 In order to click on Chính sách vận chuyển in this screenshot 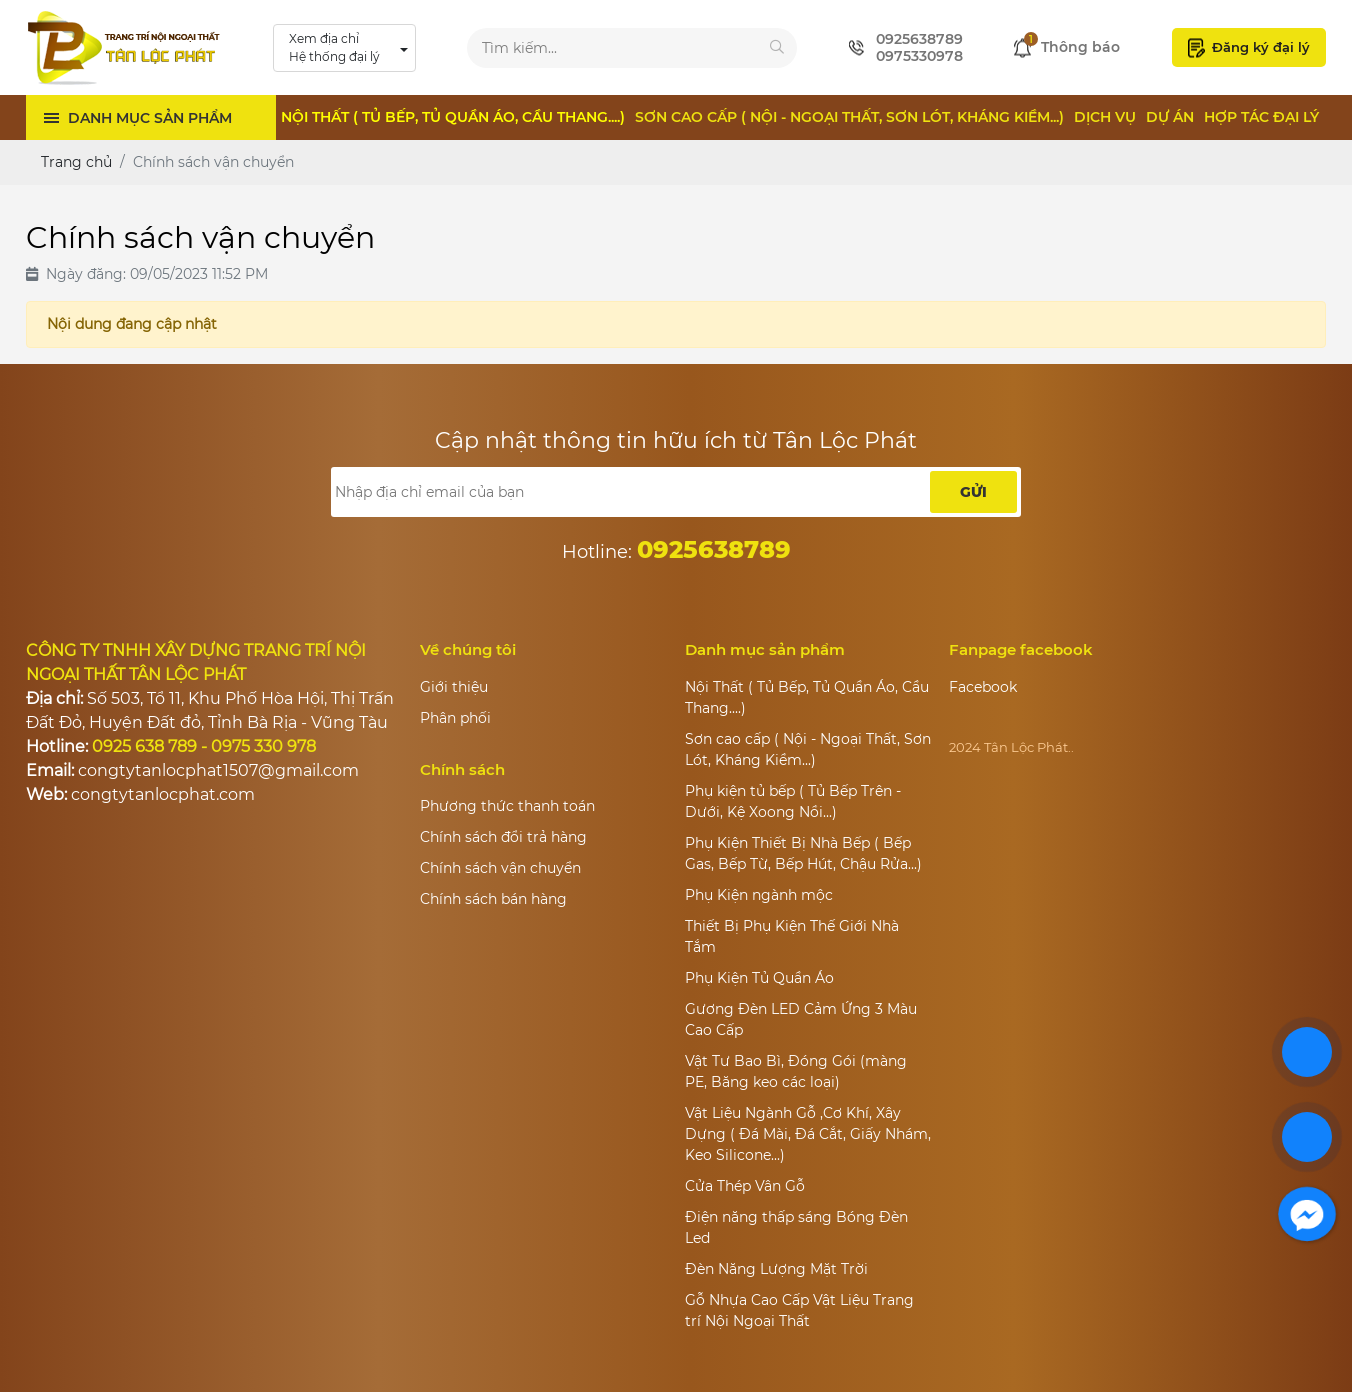, I will do `click(500, 868)`.